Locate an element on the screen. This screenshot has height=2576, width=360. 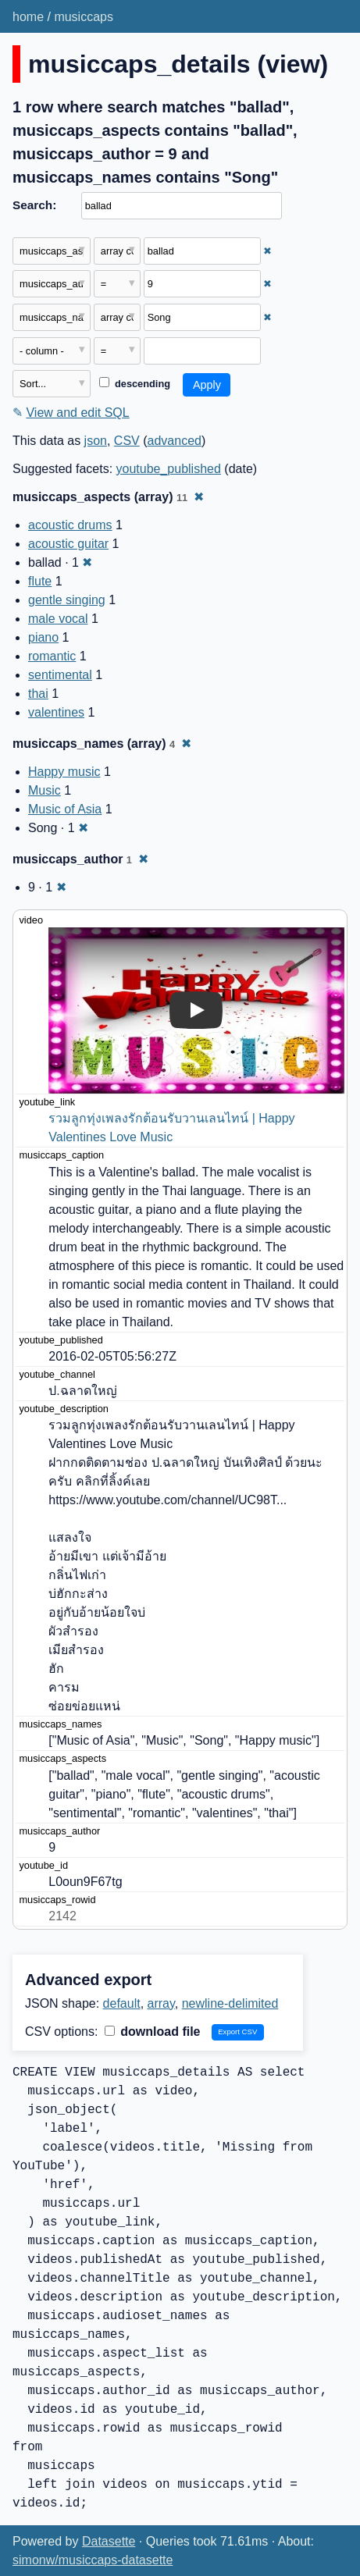
Datasette is located at coordinates (108, 2541).